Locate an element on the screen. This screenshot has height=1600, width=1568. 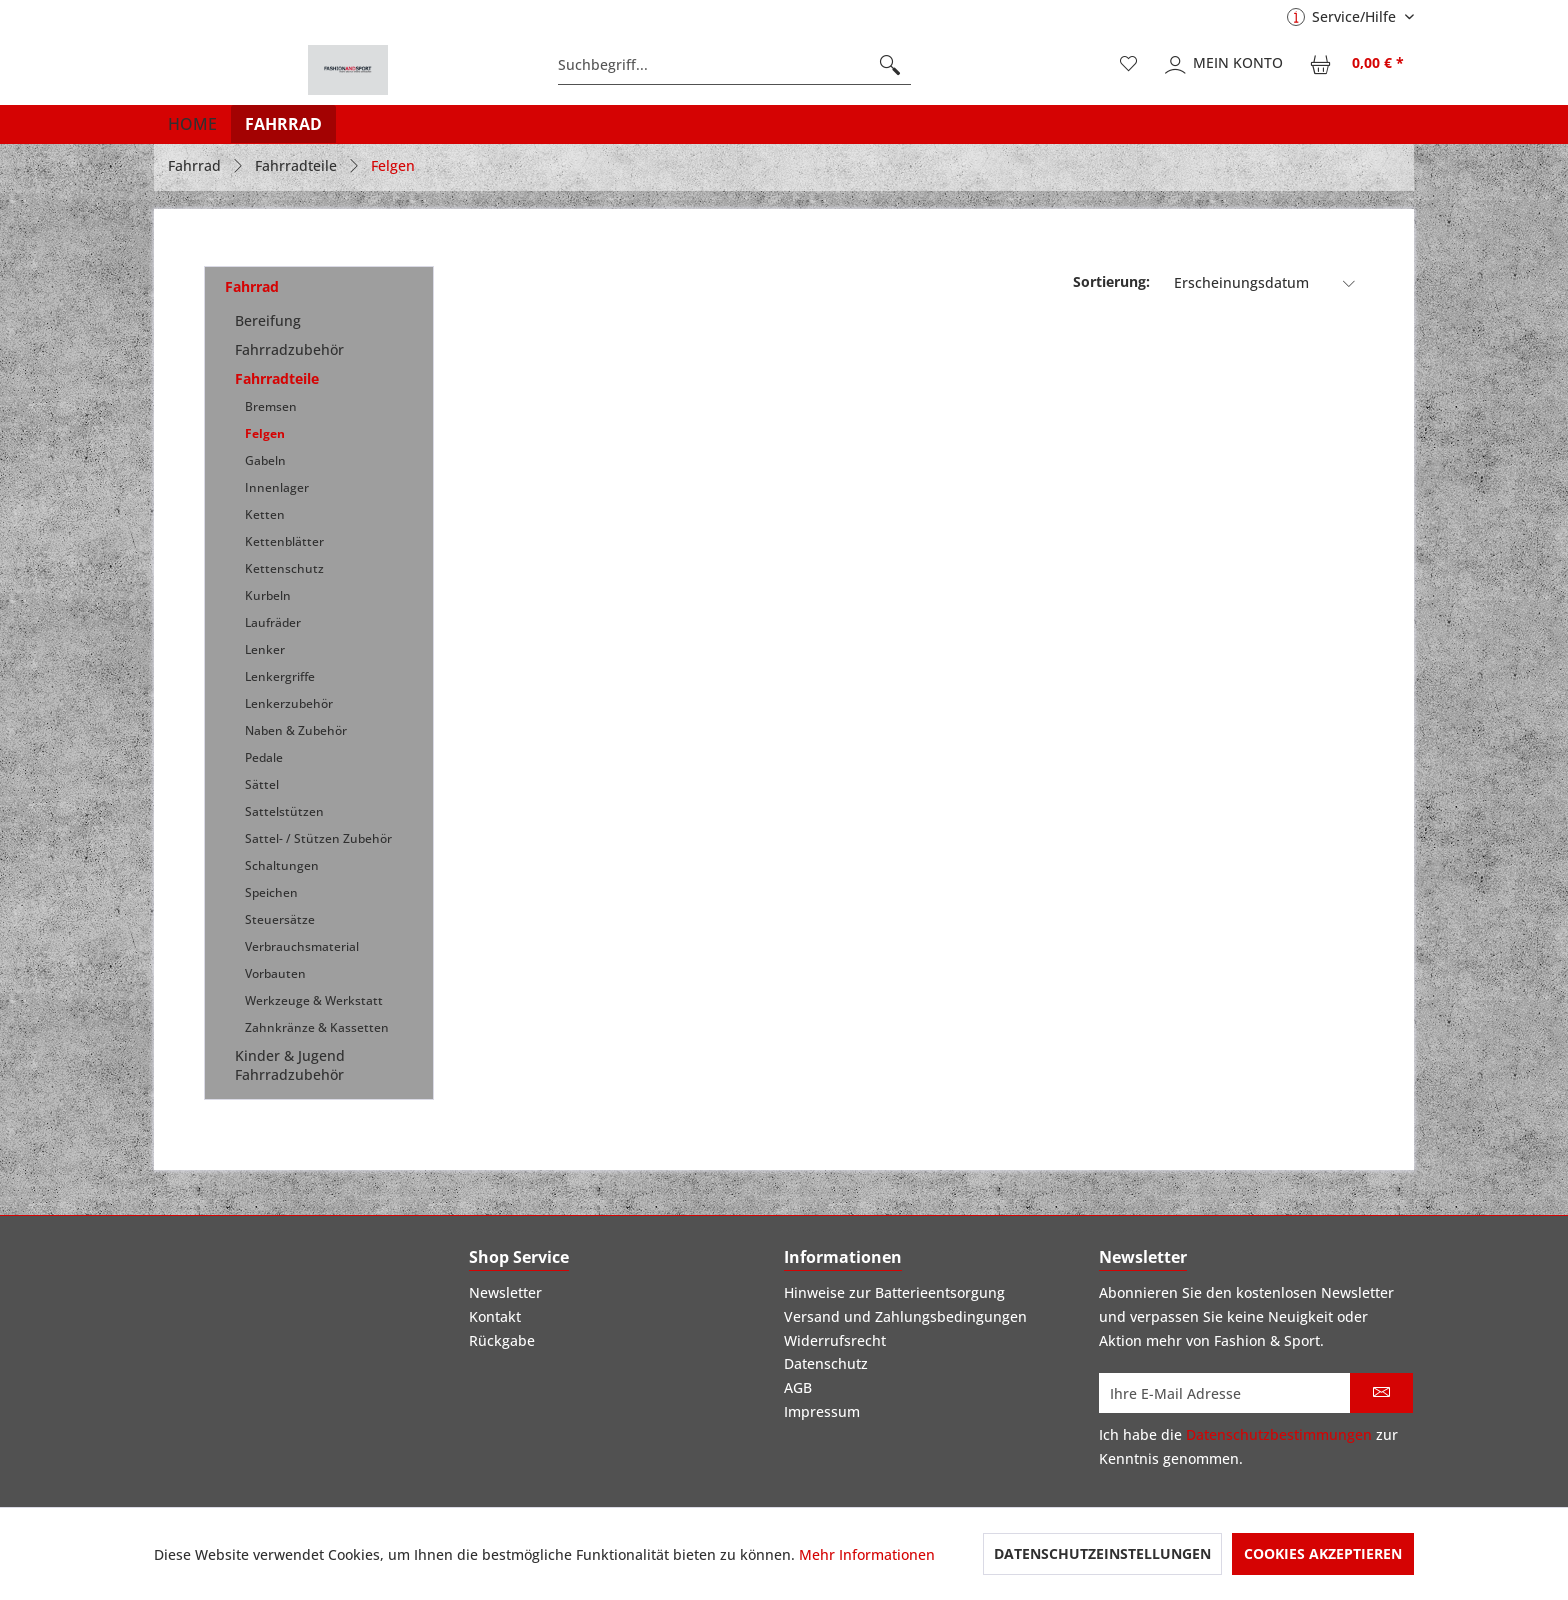
Verbrauchsmaterial is located at coordinates (302, 946).